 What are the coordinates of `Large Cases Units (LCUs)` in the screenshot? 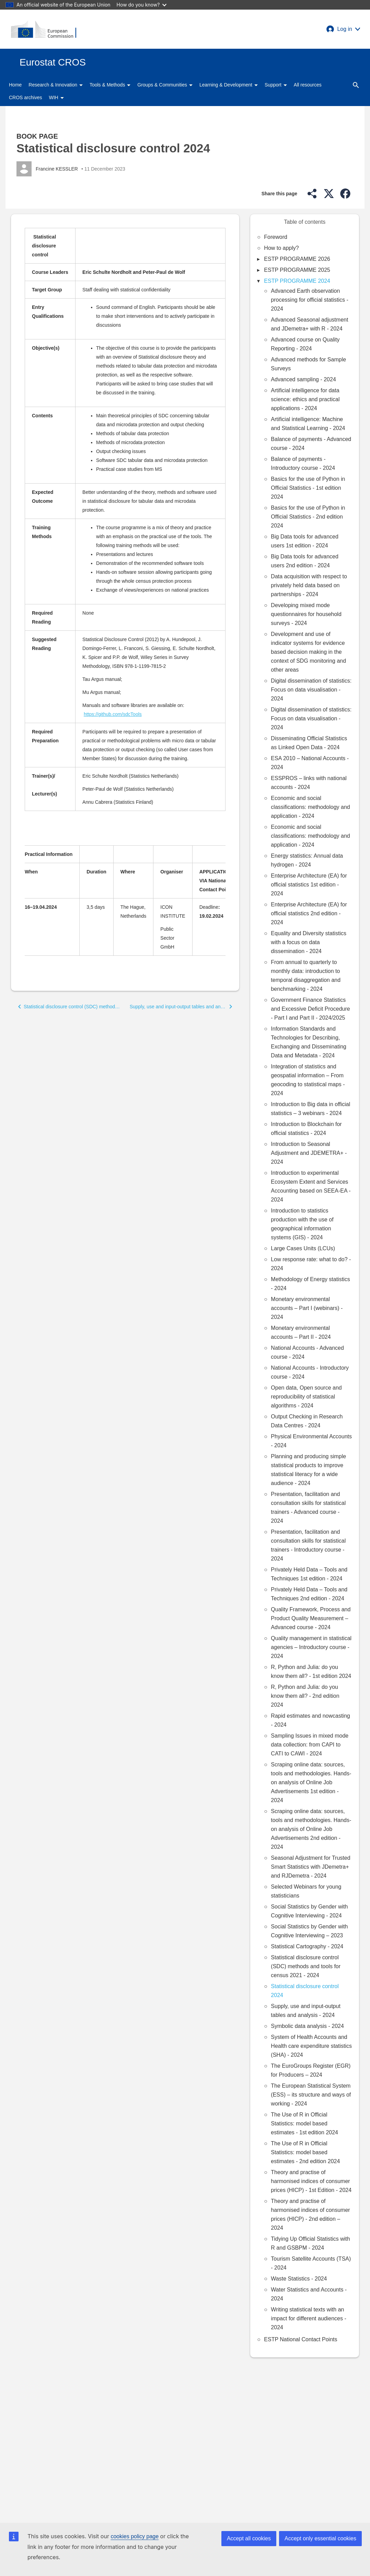 It's located at (303, 1248).